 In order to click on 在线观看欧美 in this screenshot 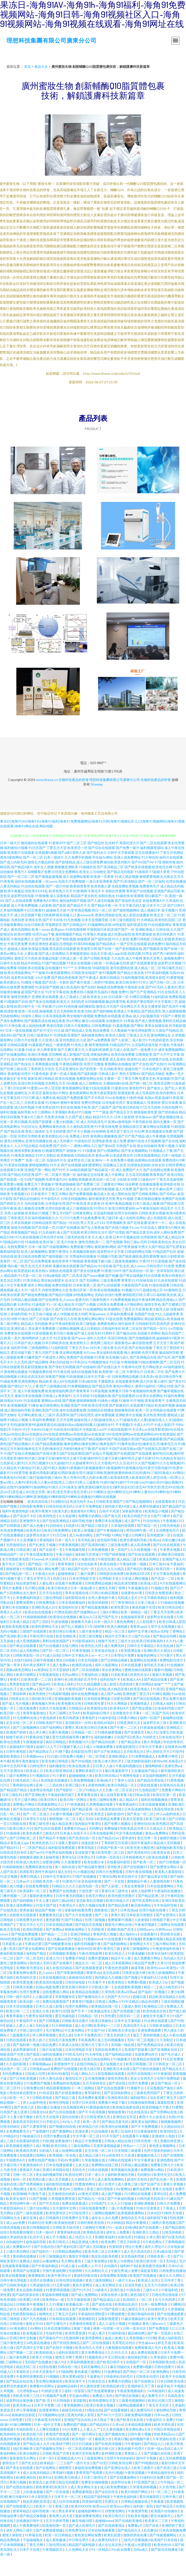, I will do `click(165, 1501)`.